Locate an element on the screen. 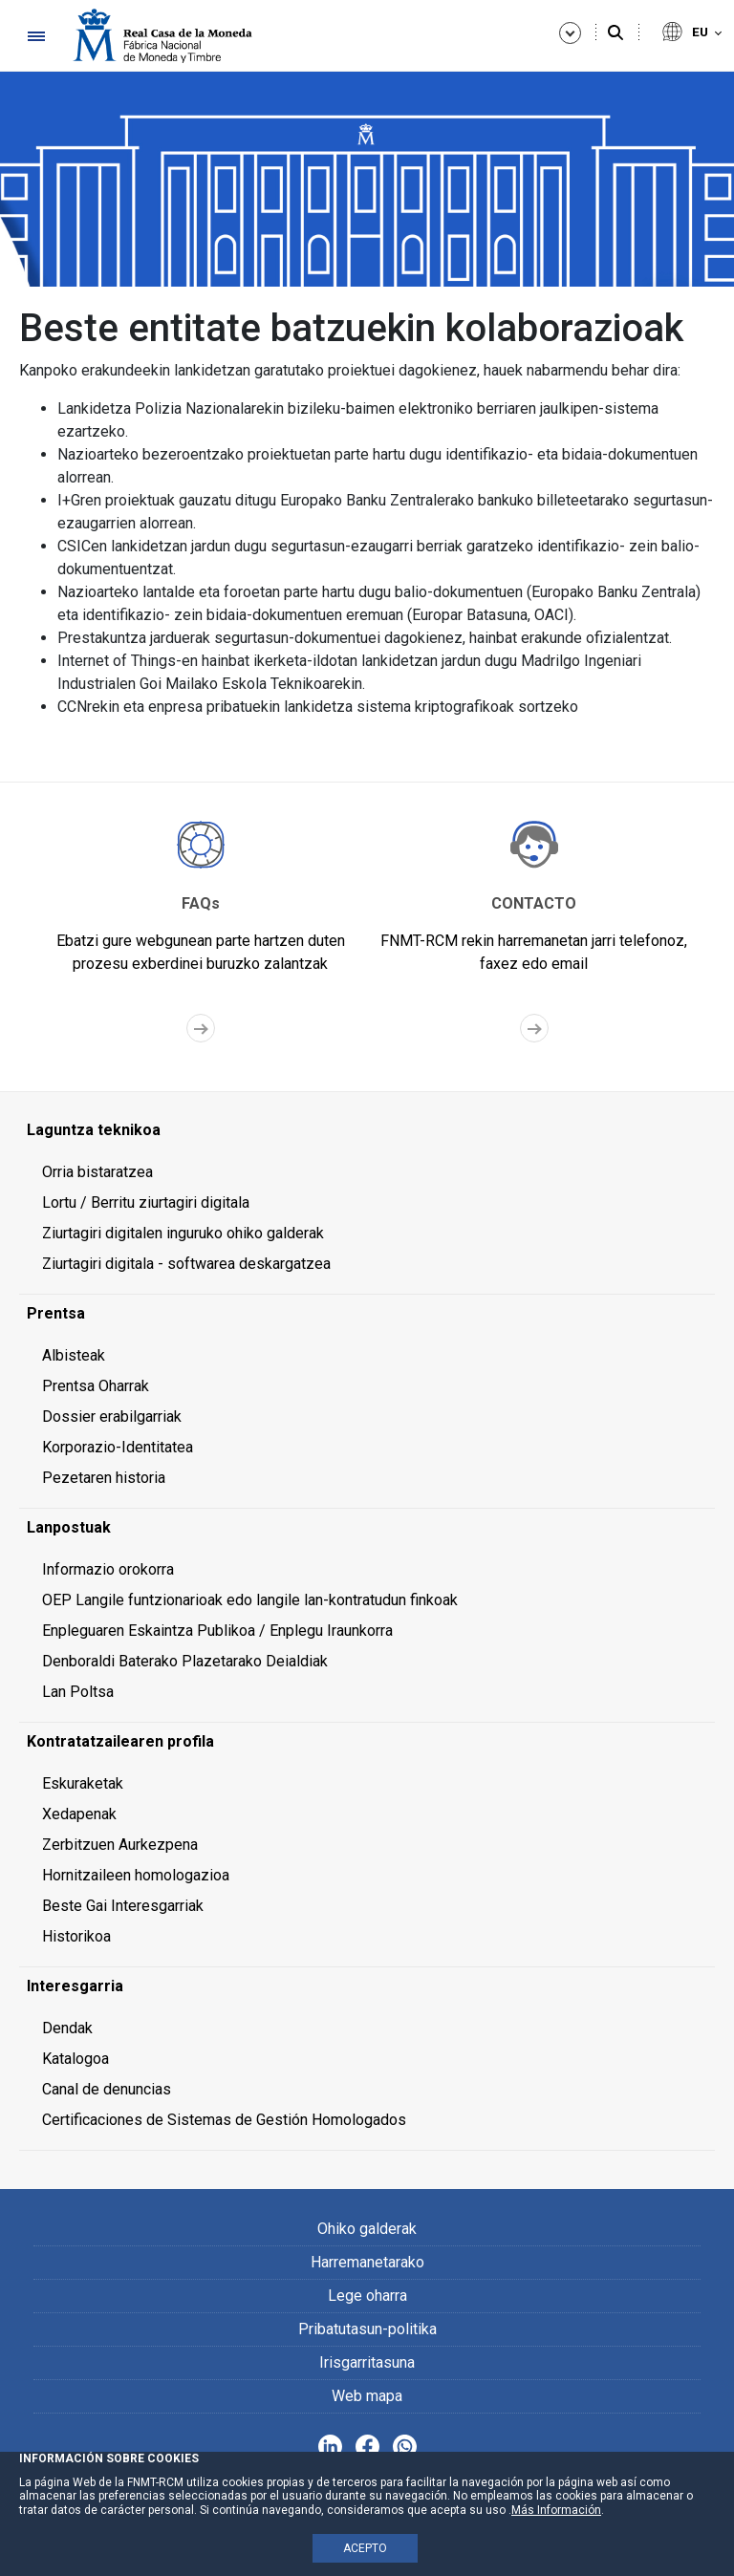 This screenshot has width=734, height=2576. Pezetaren historia [menuitem] is located at coordinates (103, 1478).